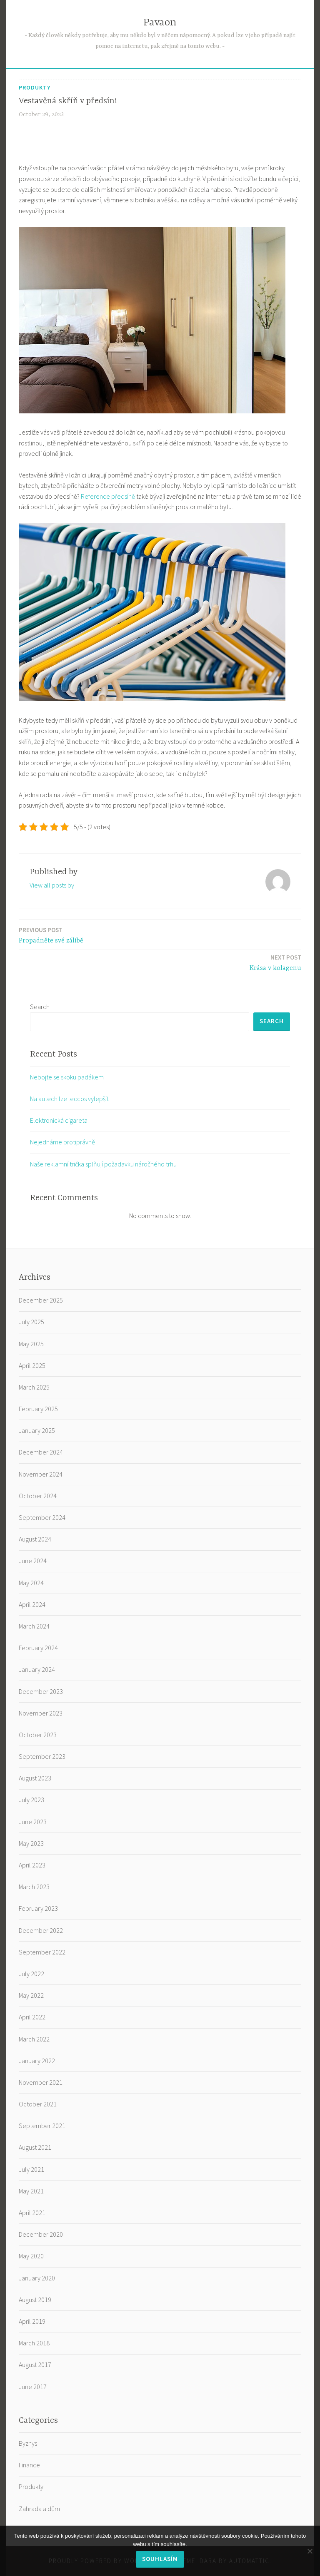 Image resolution: width=320 pixels, height=2576 pixels. Describe the element at coordinates (39, 2508) in the screenshot. I see `Zahrada a dům` at that location.